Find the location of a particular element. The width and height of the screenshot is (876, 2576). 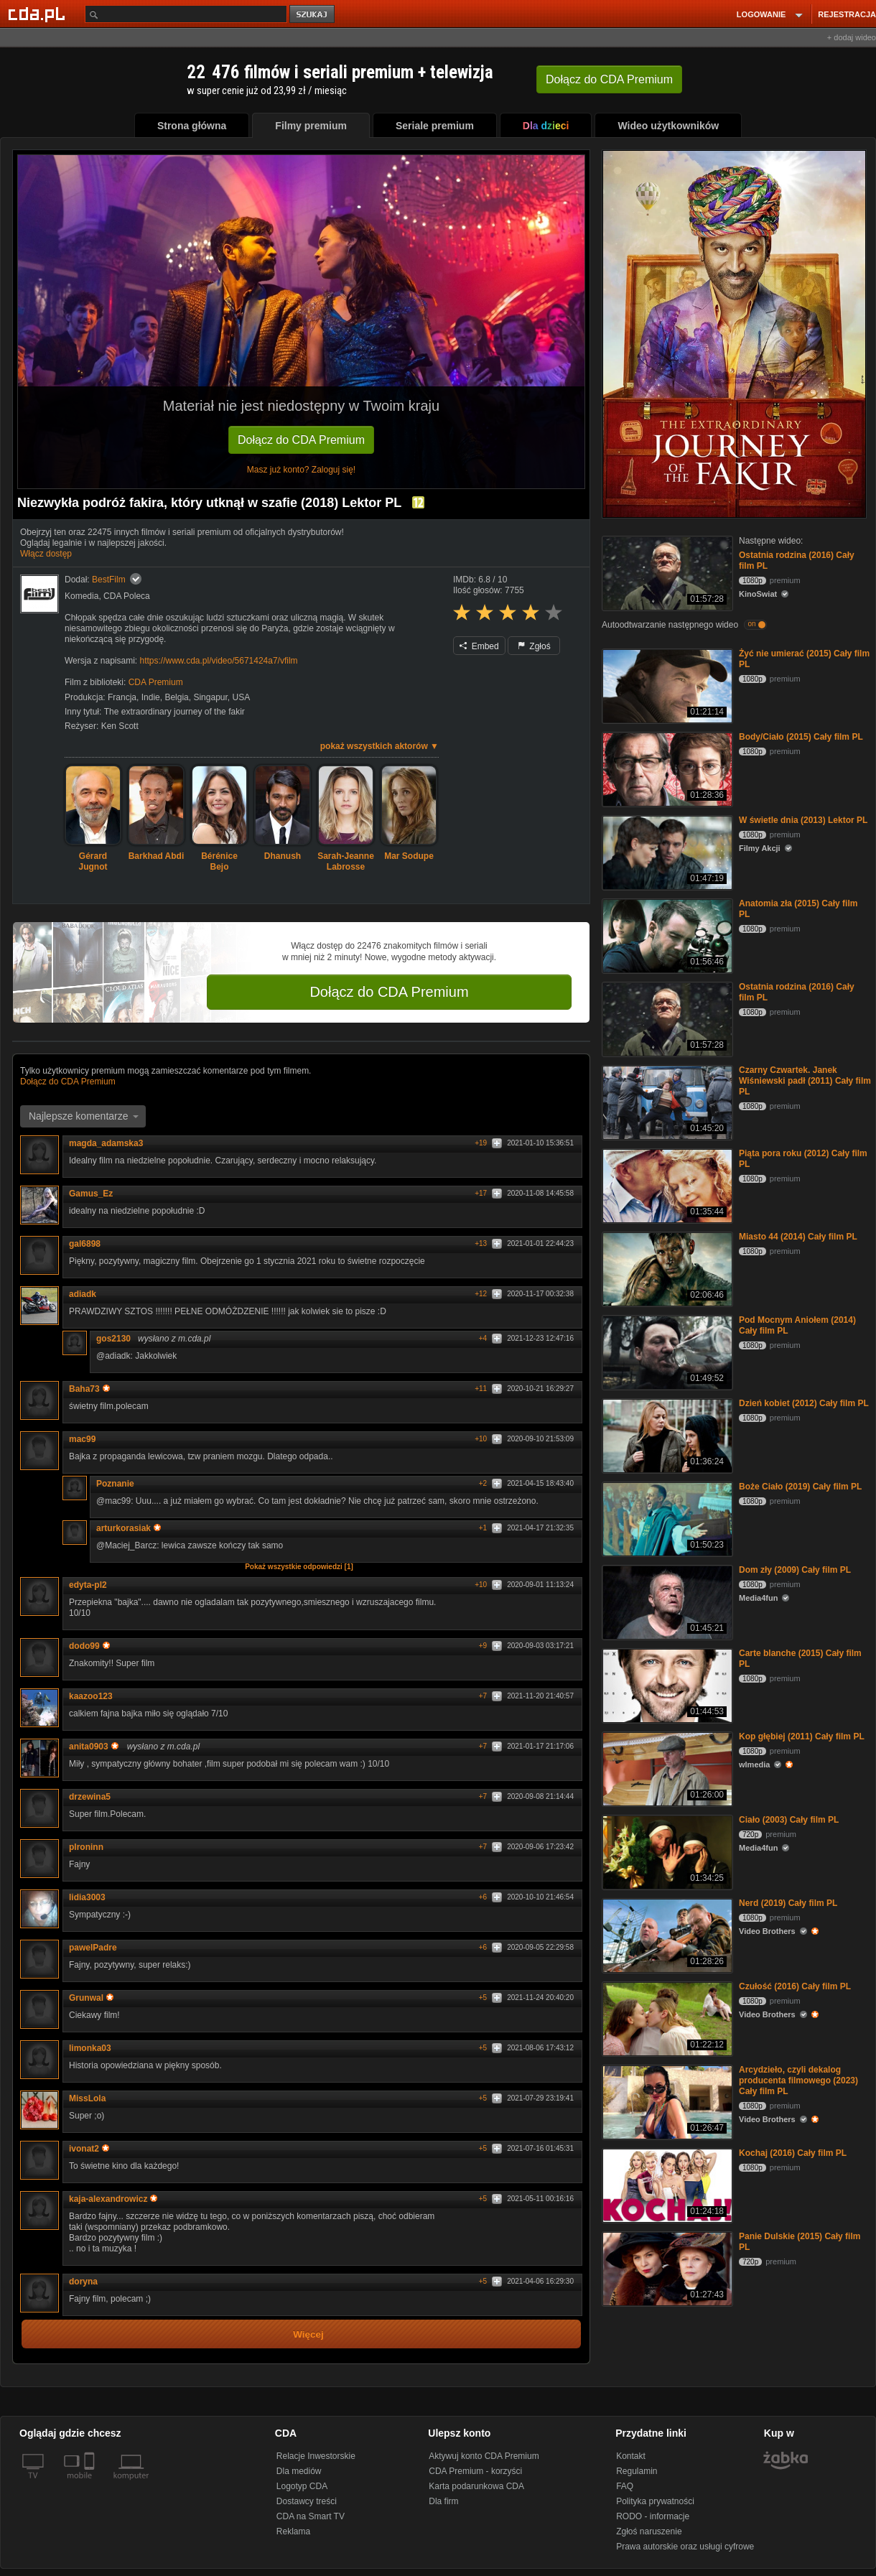

Włącz dostęp is located at coordinates (46, 554).